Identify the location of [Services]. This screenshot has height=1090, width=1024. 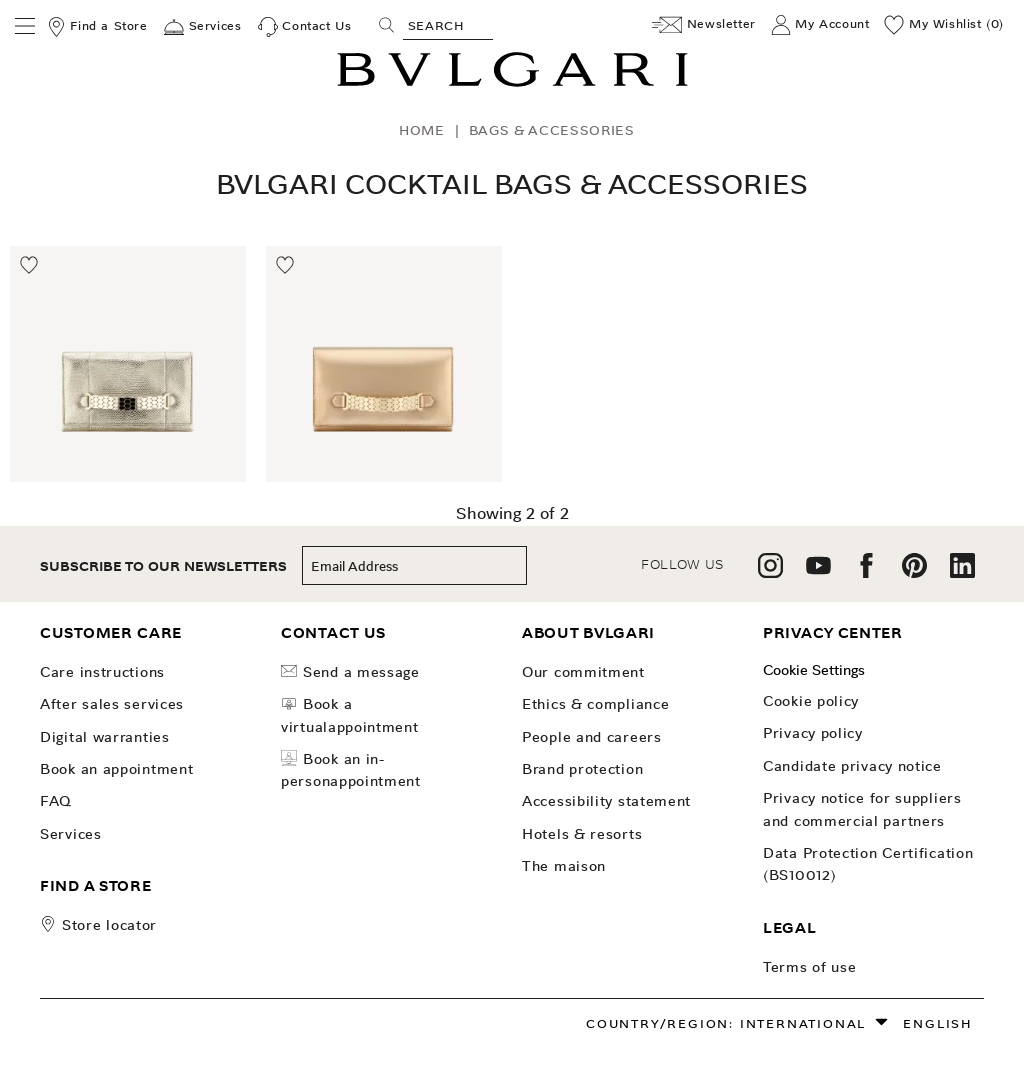
(202, 27).